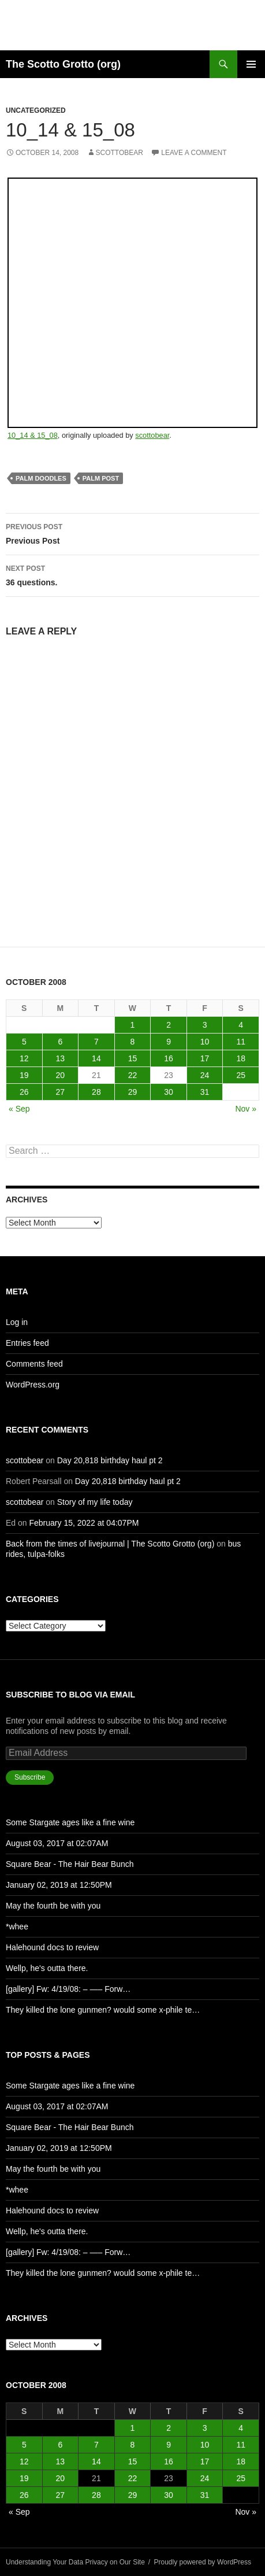 Image resolution: width=265 pixels, height=2576 pixels. I want to click on Some Stargate ages like a fine wine, so click(70, 1822).